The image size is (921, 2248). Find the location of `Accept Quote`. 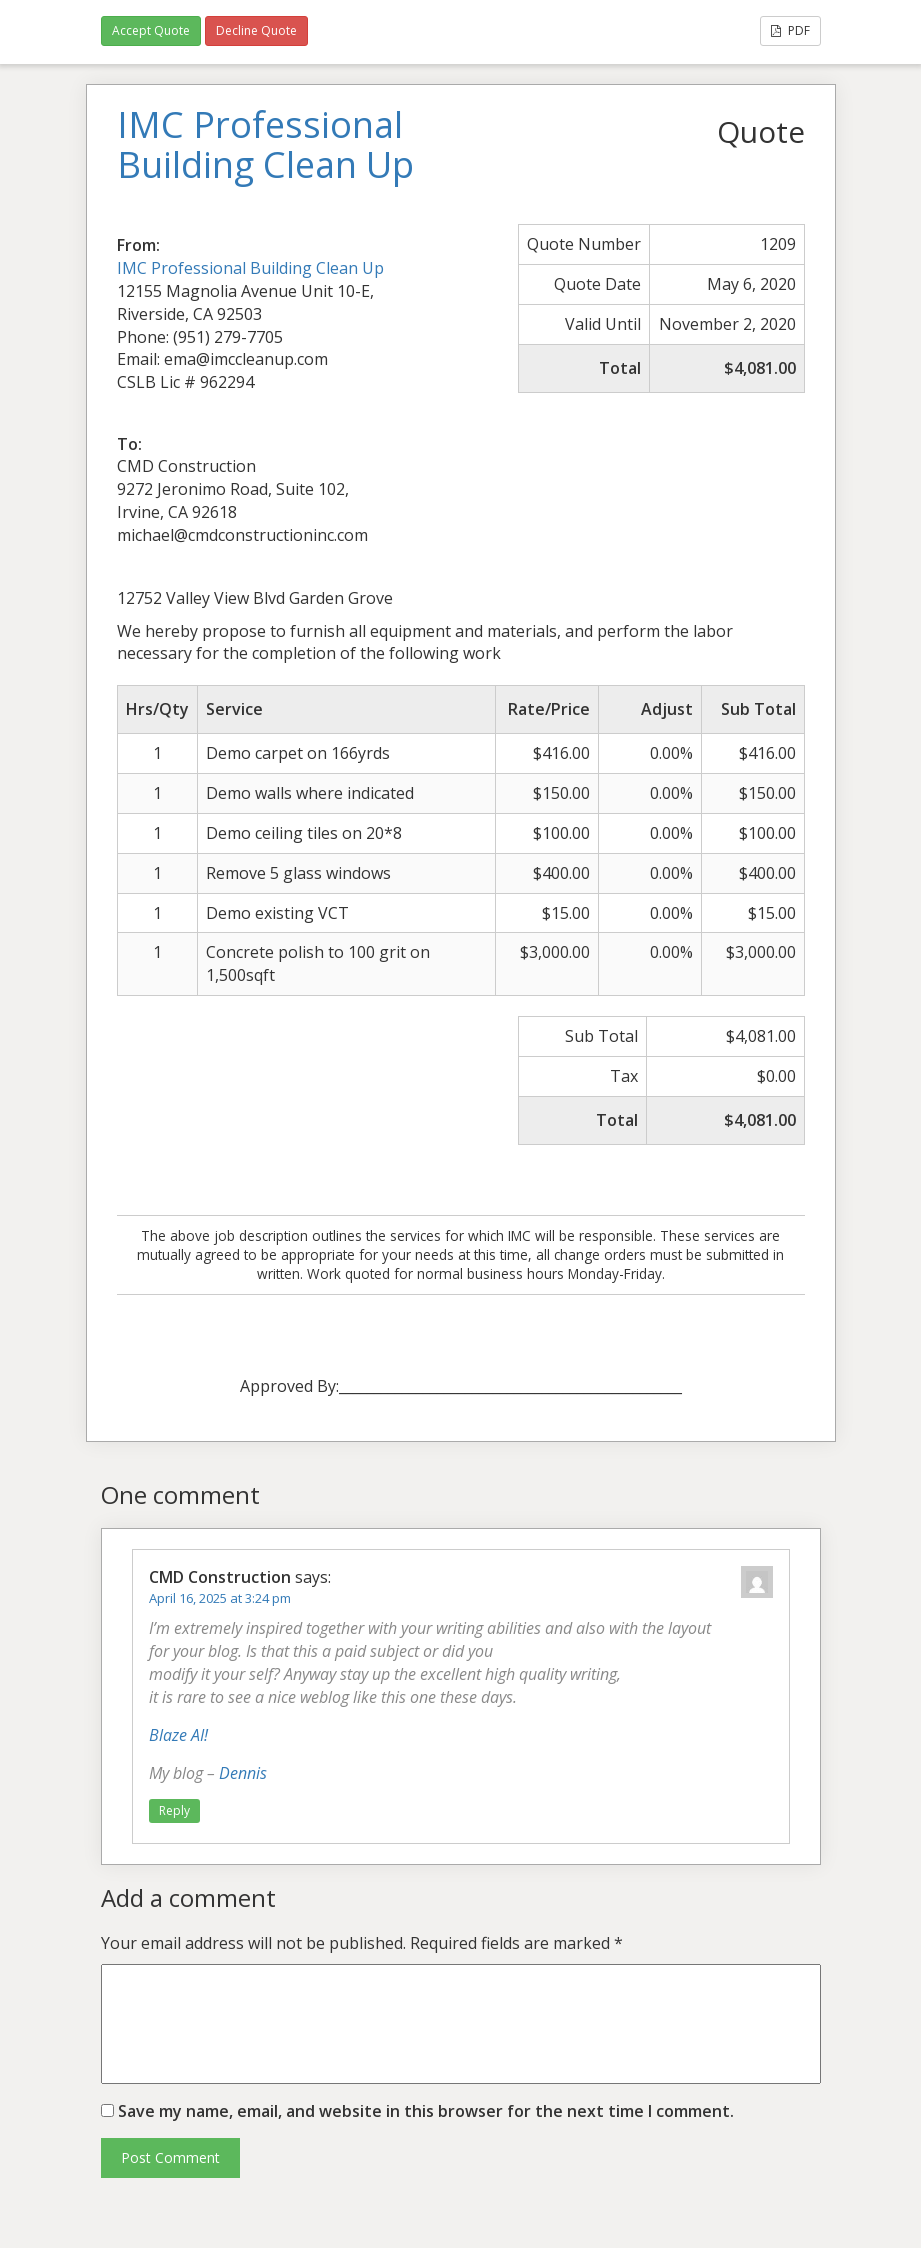

Accept Quote is located at coordinates (151, 30).